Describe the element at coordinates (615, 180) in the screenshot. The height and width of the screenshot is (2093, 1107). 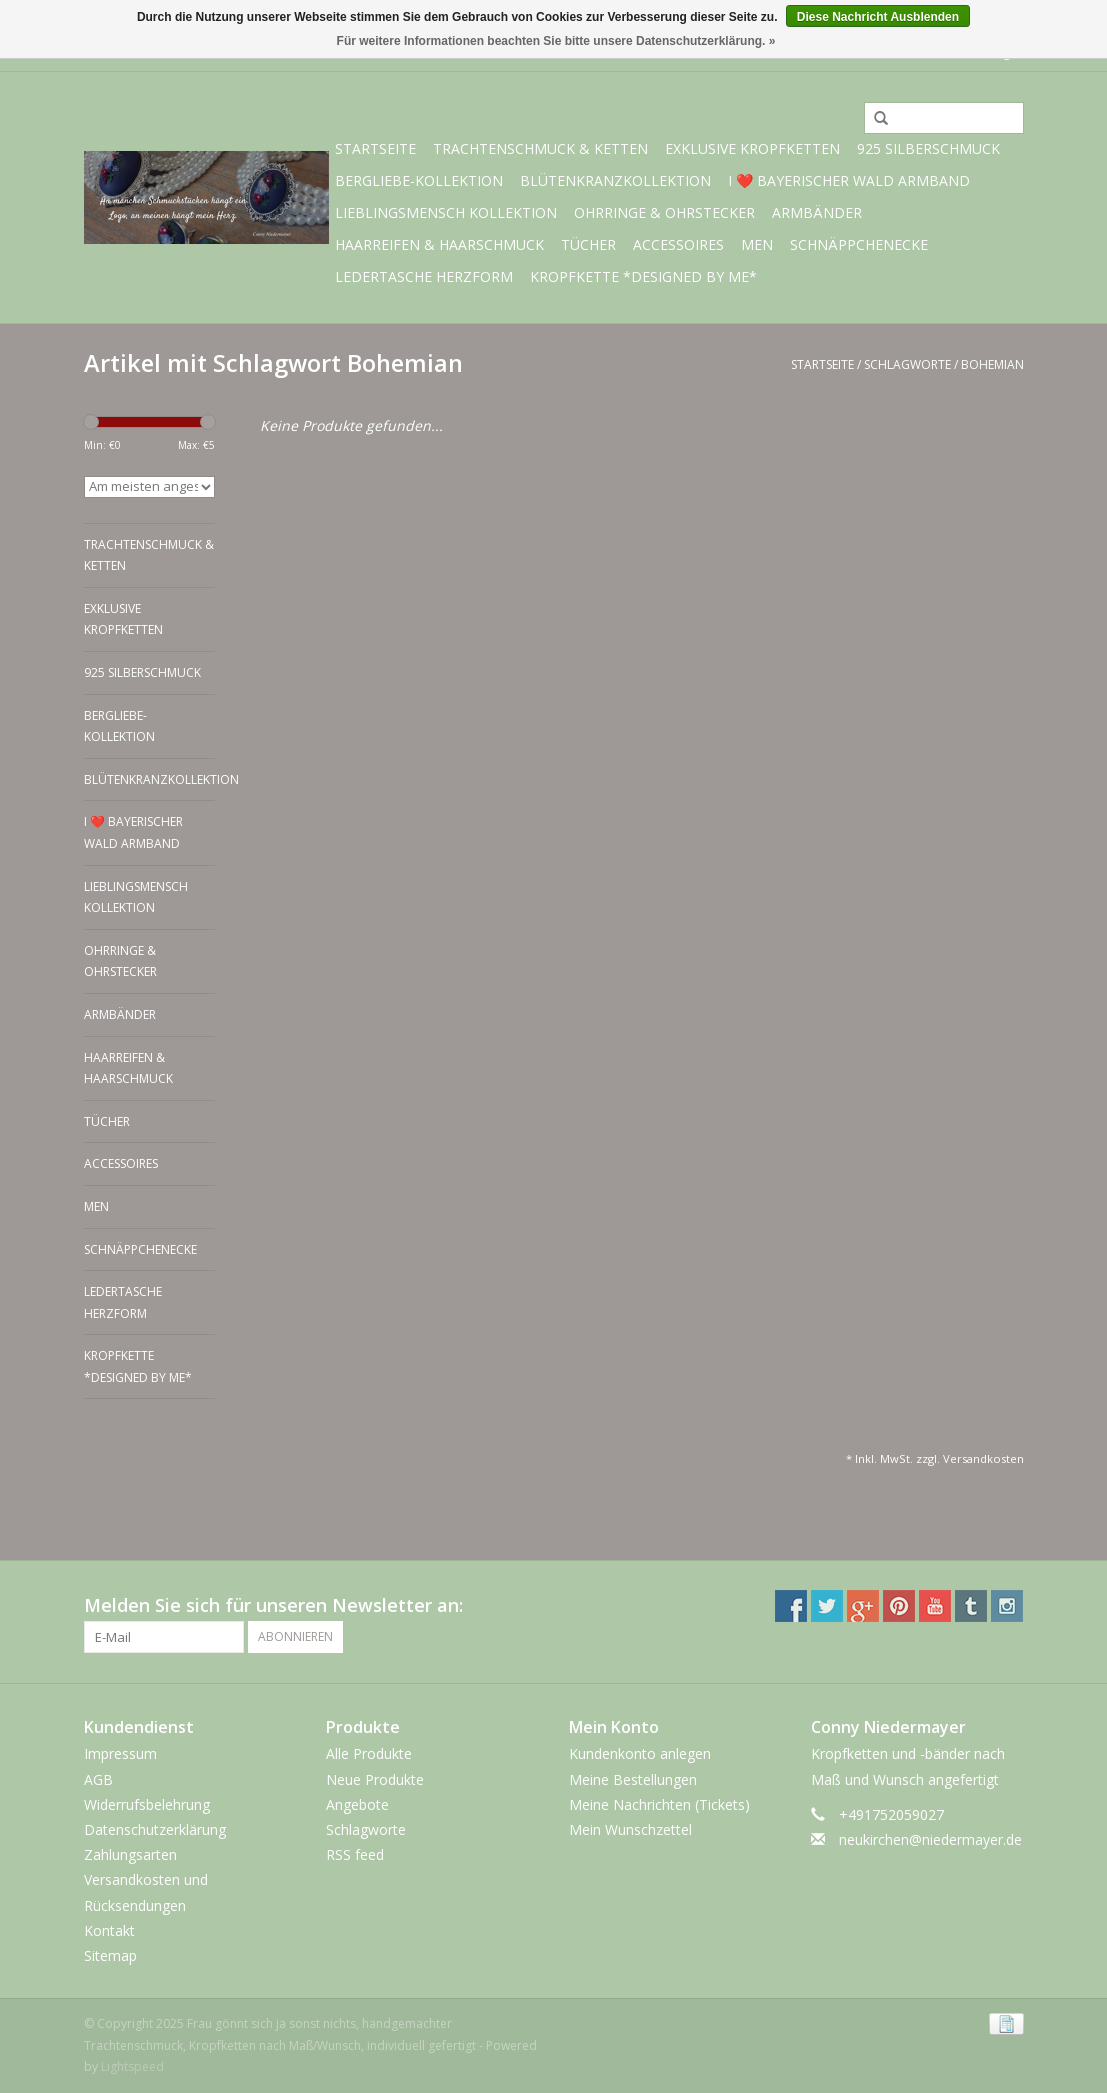
I see `Blütenkranzkollektion` at that location.